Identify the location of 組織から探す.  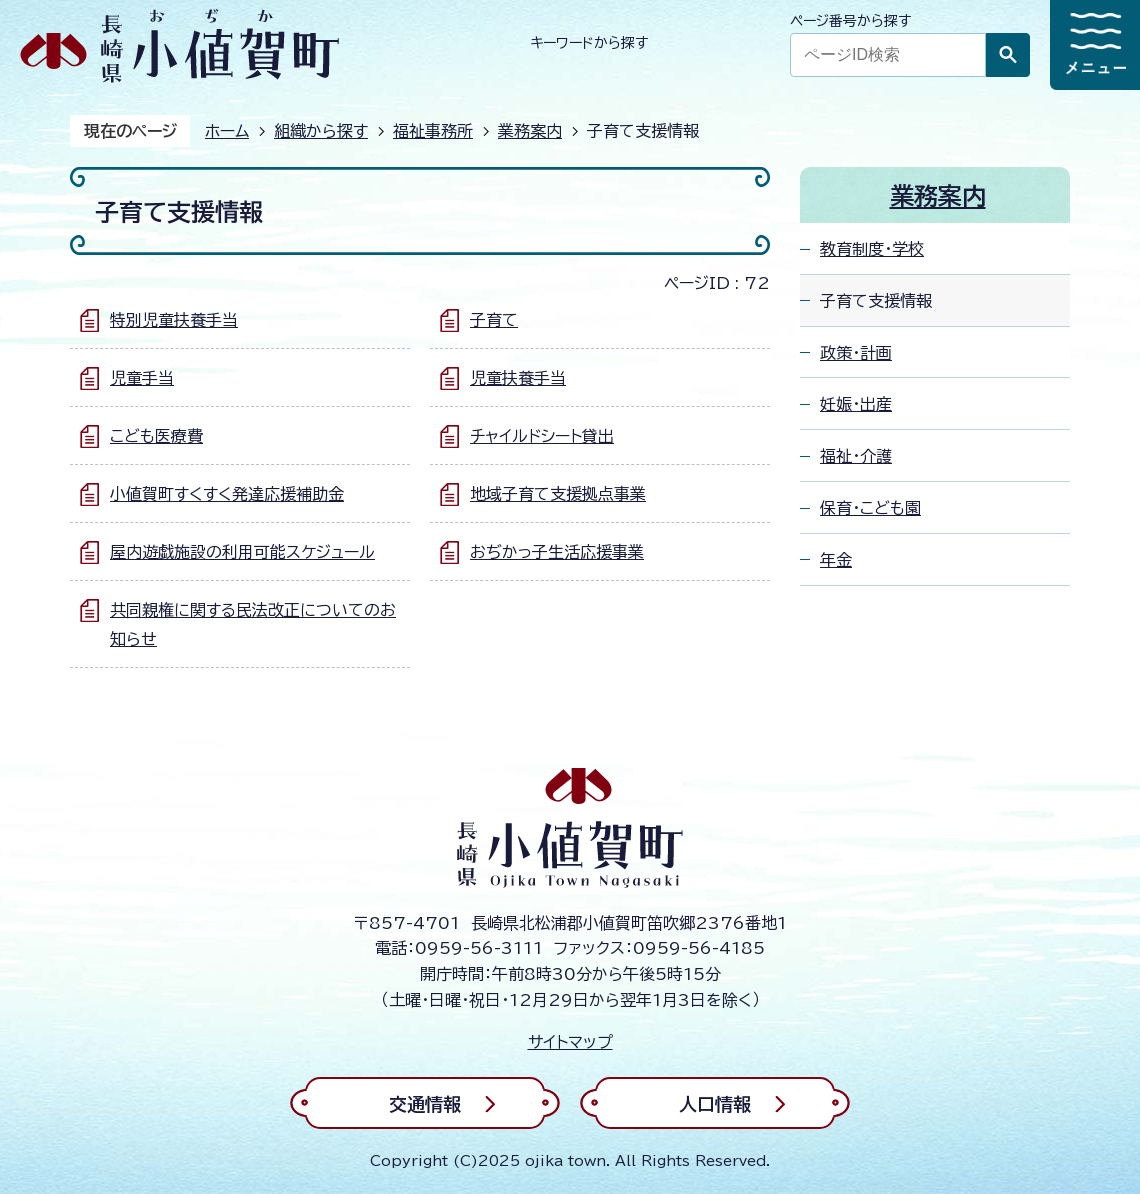
(321, 131).